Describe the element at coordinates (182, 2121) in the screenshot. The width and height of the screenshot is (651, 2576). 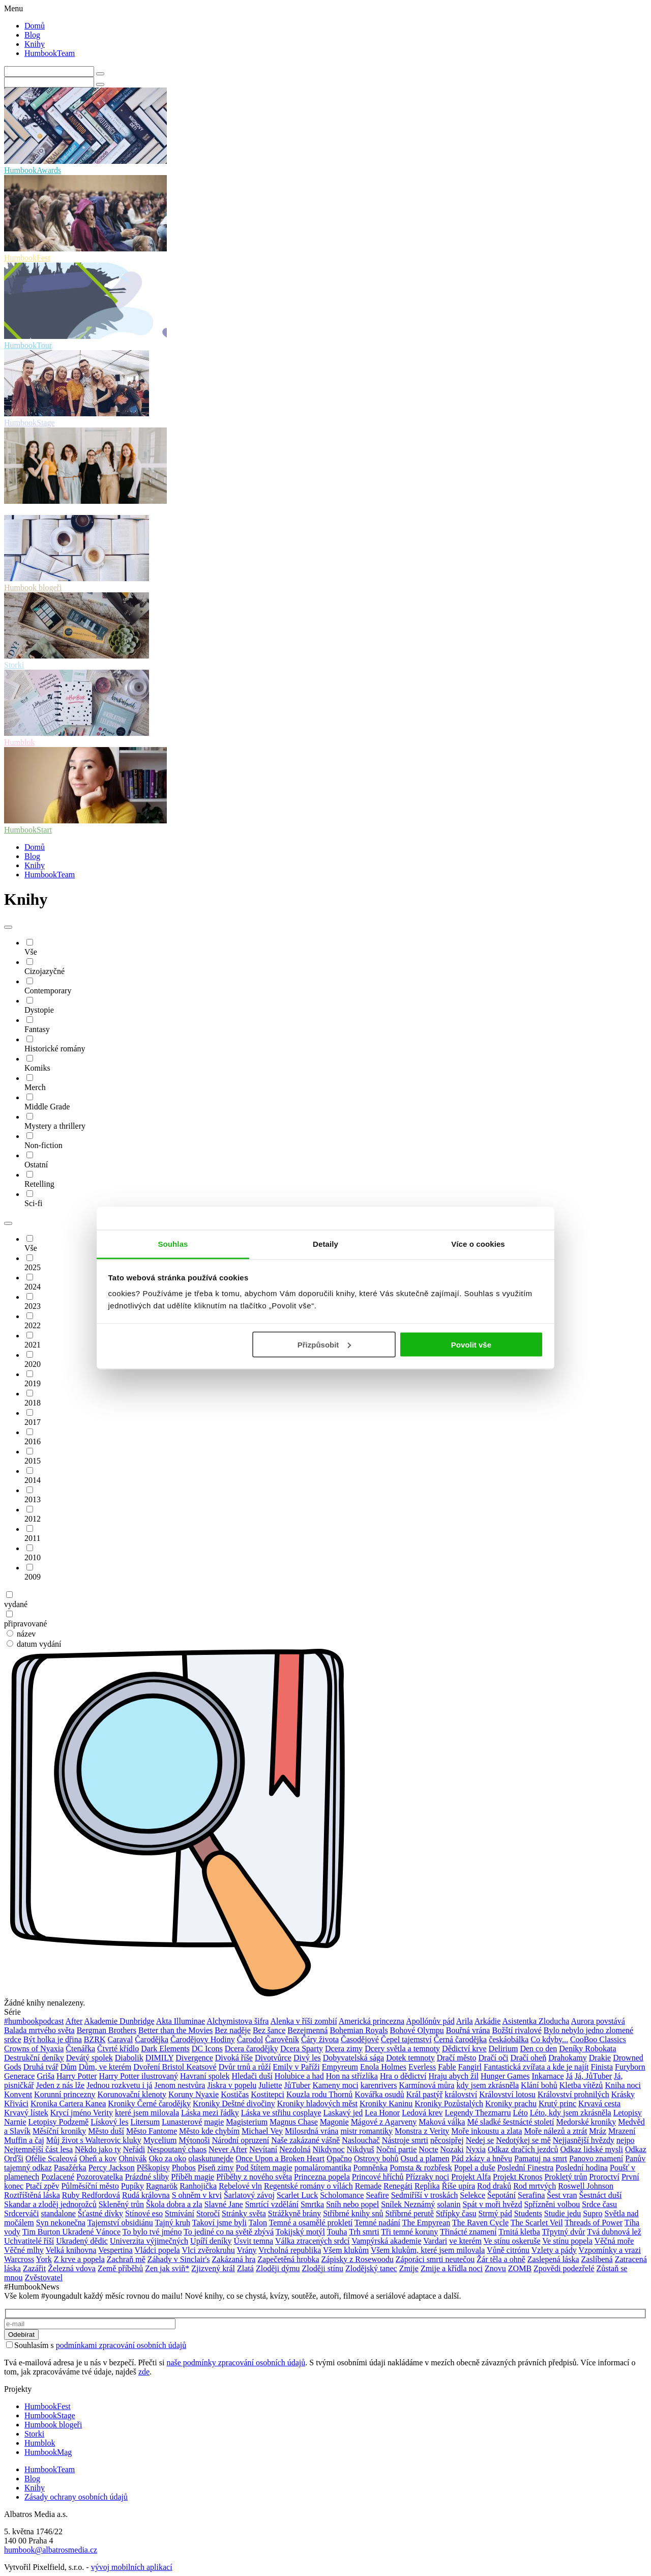
I see `Lunasterové` at that location.